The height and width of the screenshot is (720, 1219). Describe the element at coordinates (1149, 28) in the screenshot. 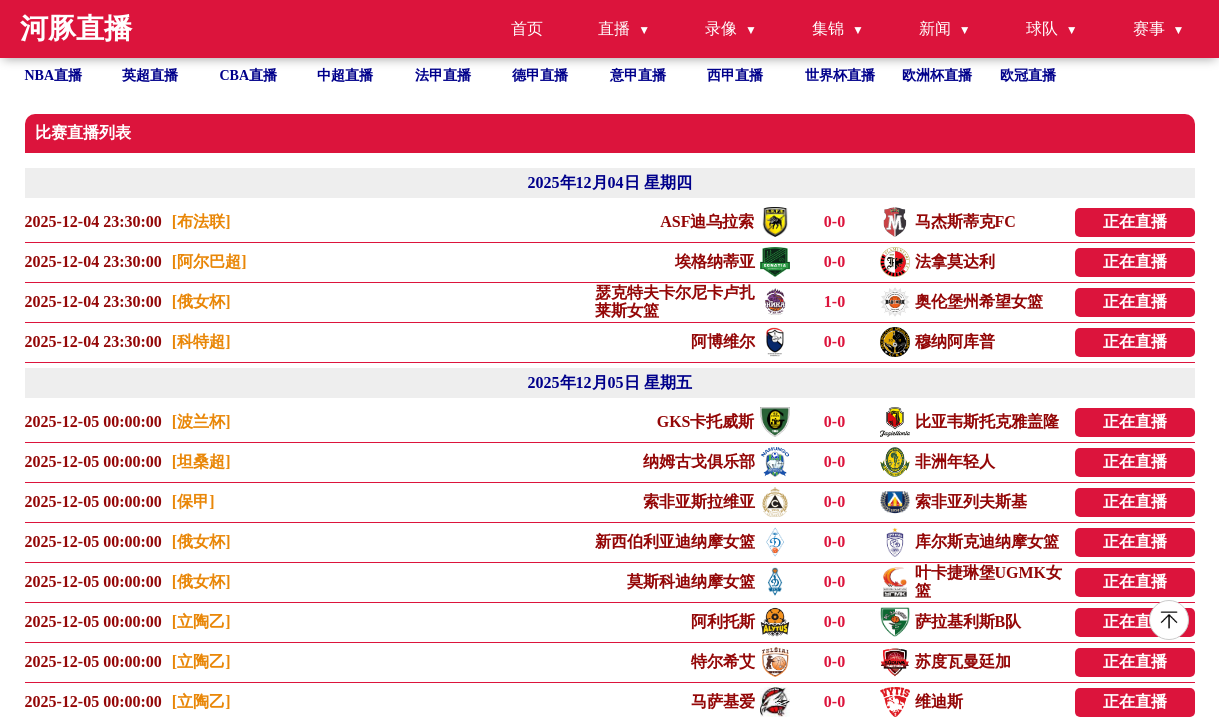

I see `赛事` at that location.